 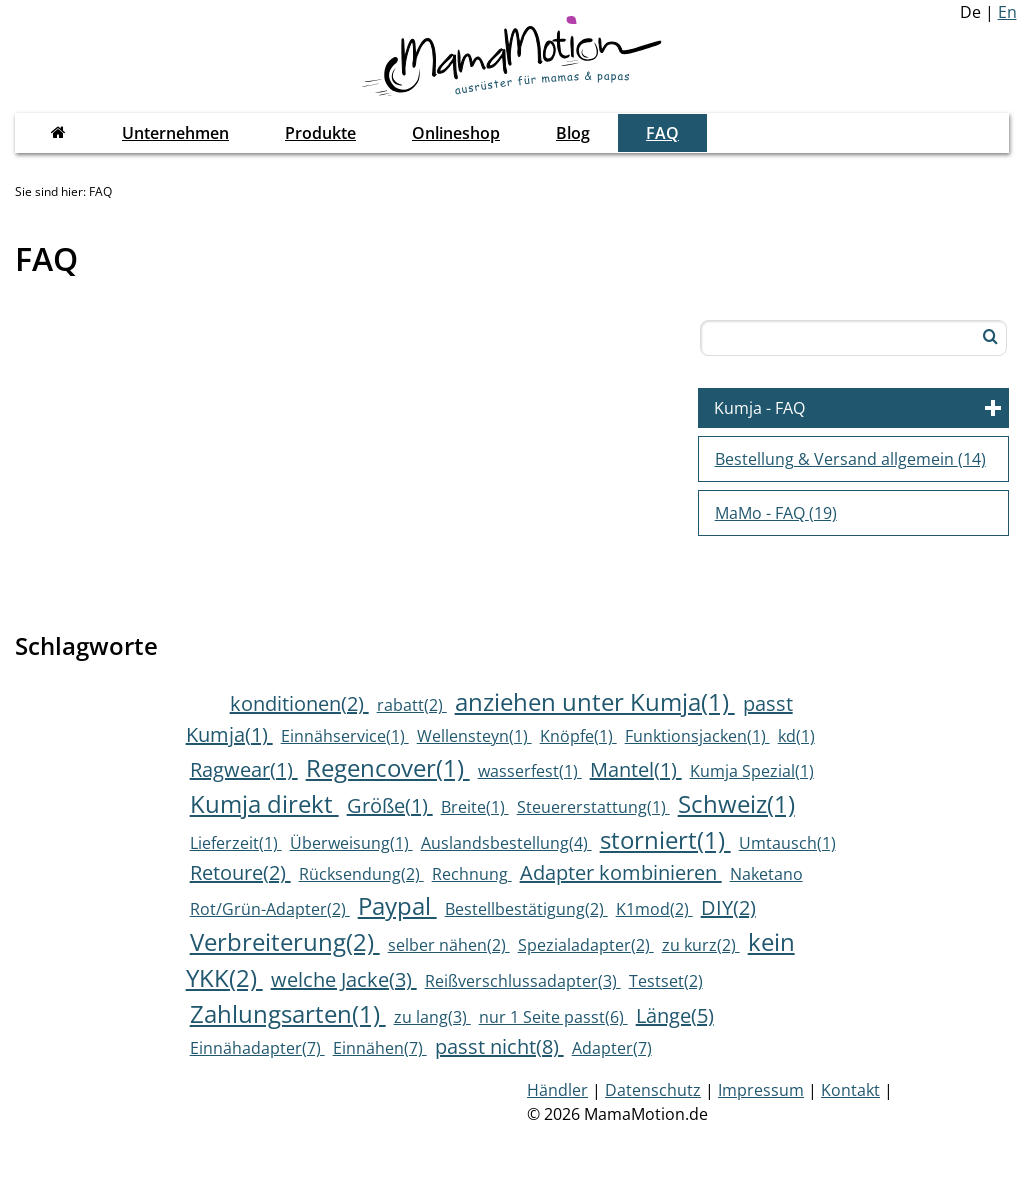 What do you see at coordinates (752, 771) in the screenshot?
I see `Kumja Spezial(1)` at bounding box center [752, 771].